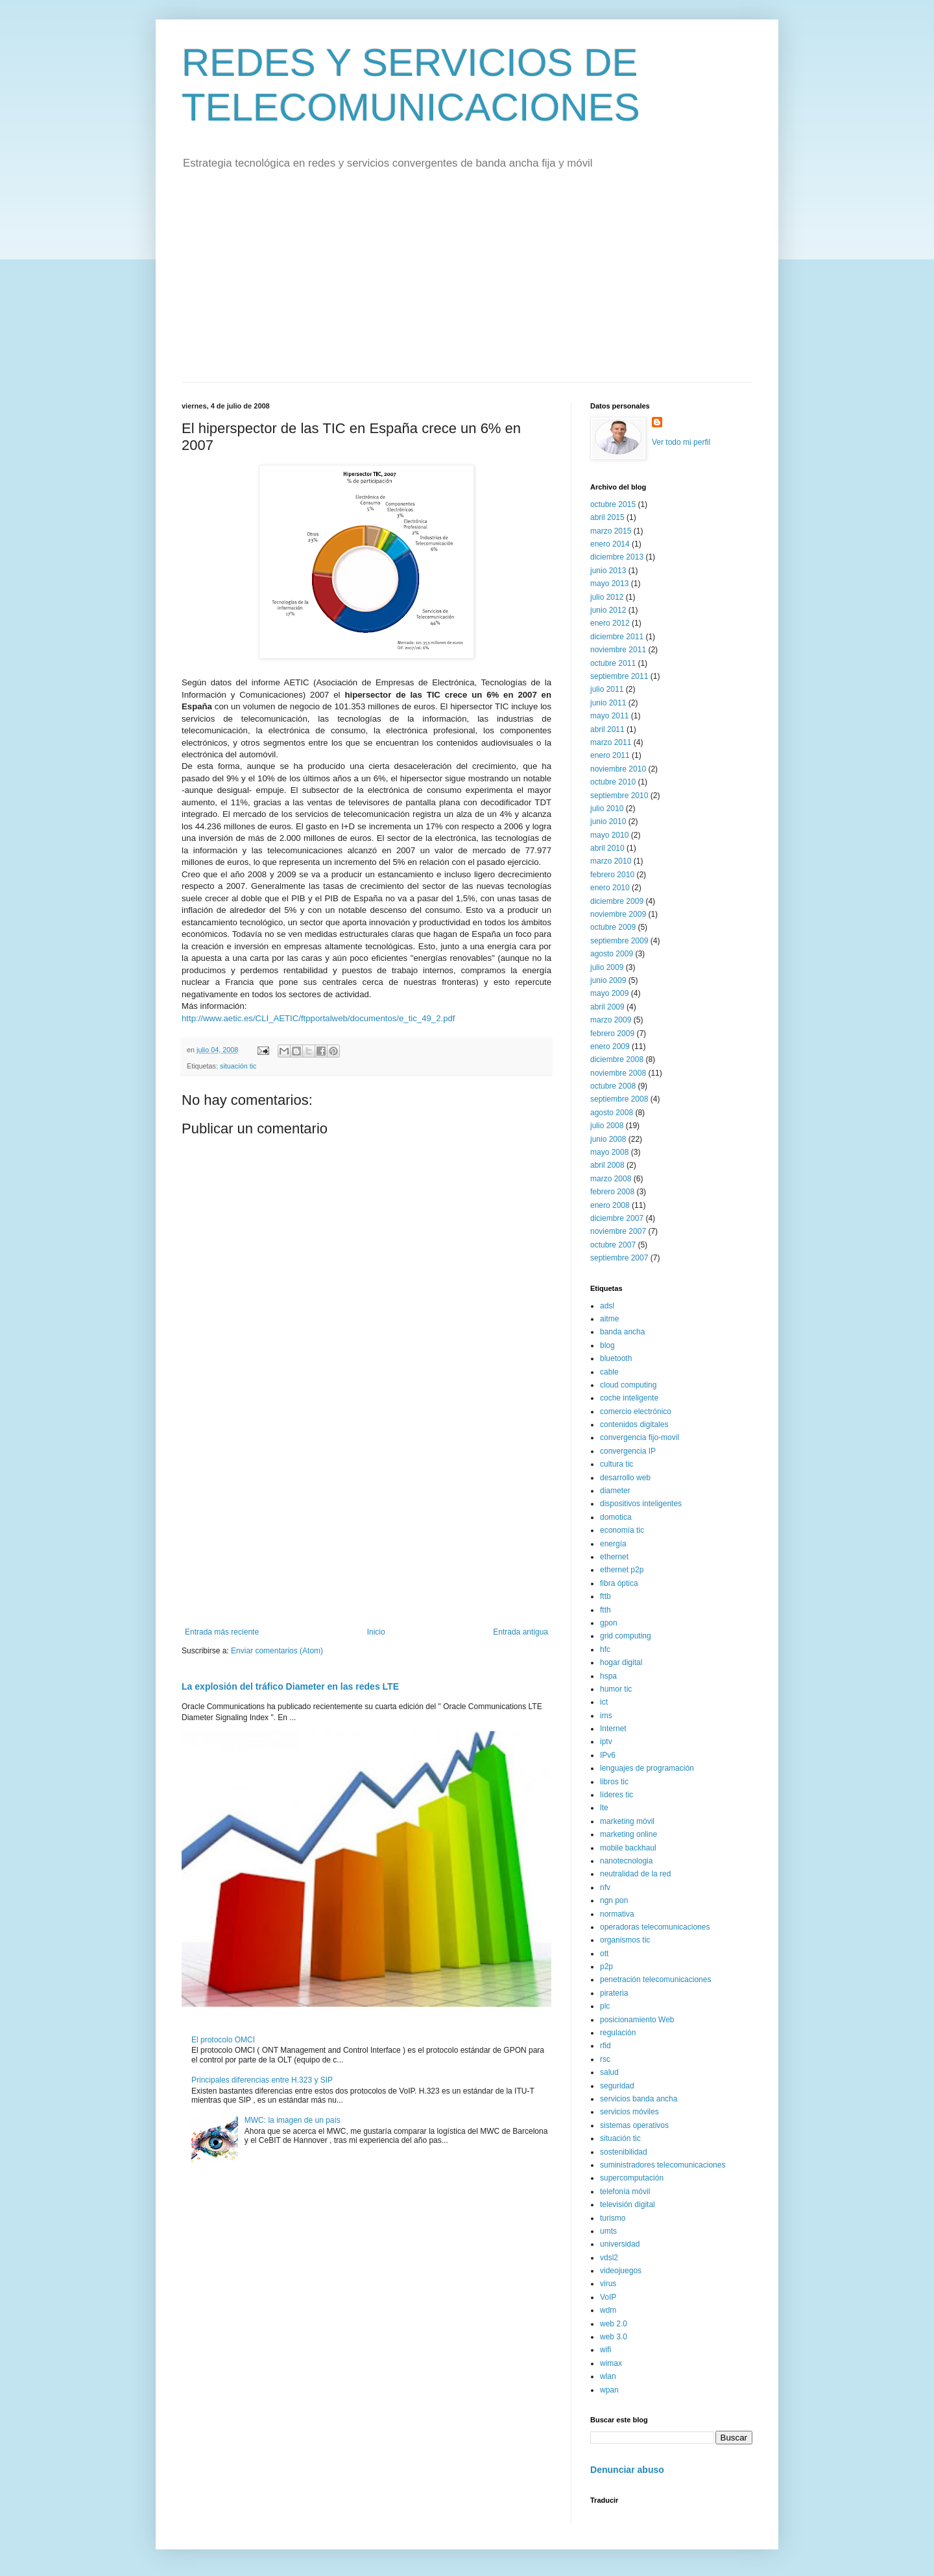  Describe the element at coordinates (610, 742) in the screenshot. I see `marzo 2011` at that location.